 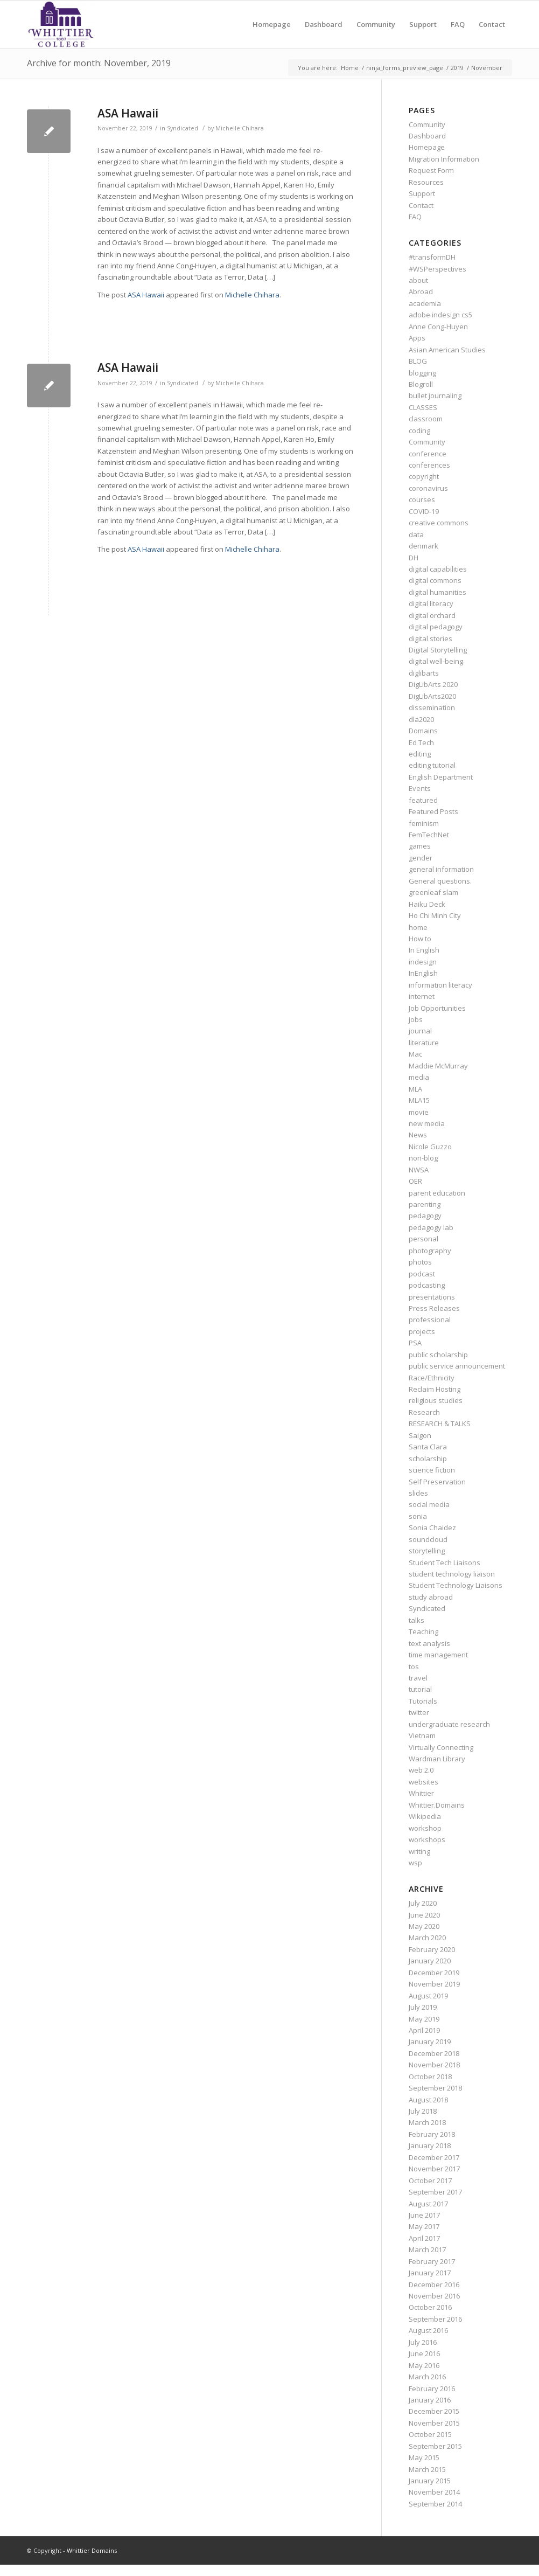 I want to click on editing, so click(x=420, y=754).